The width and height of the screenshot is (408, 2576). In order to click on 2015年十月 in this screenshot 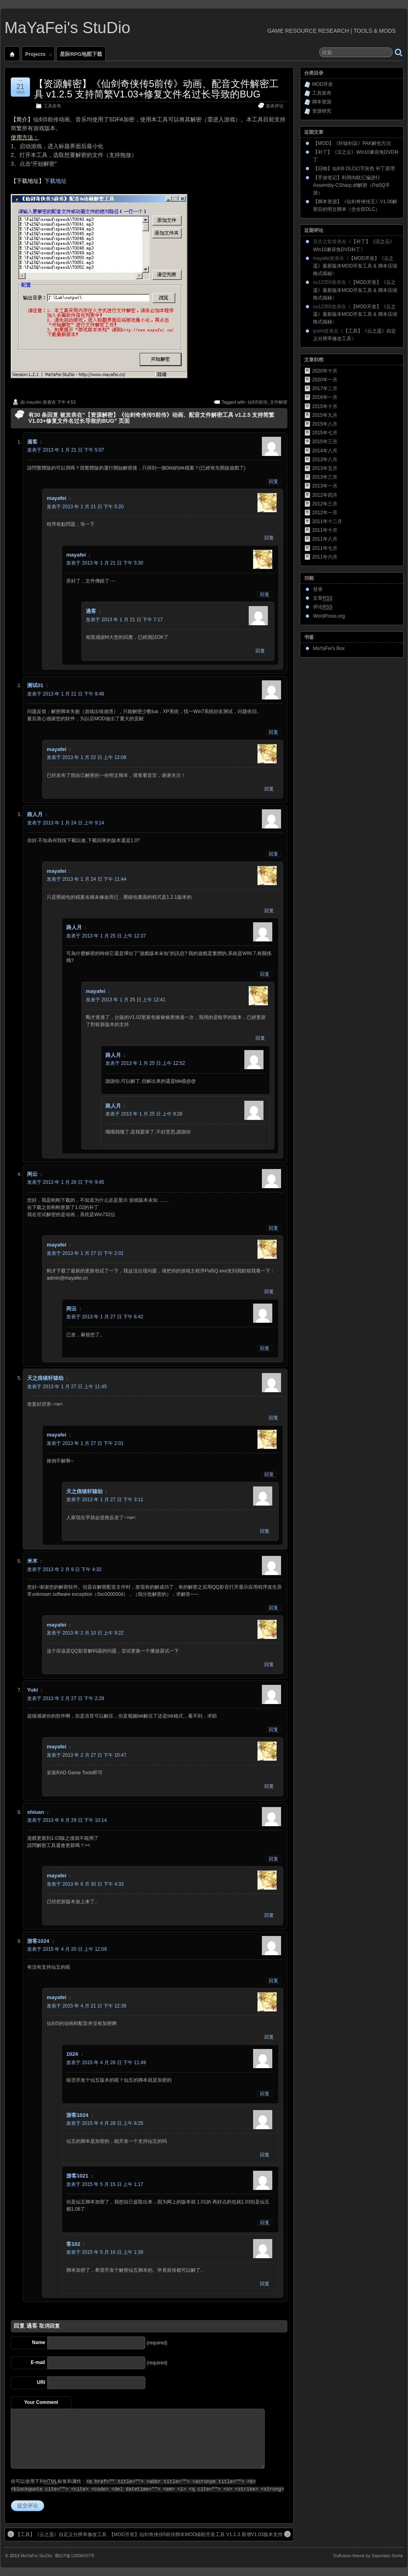, I will do `click(324, 406)`.